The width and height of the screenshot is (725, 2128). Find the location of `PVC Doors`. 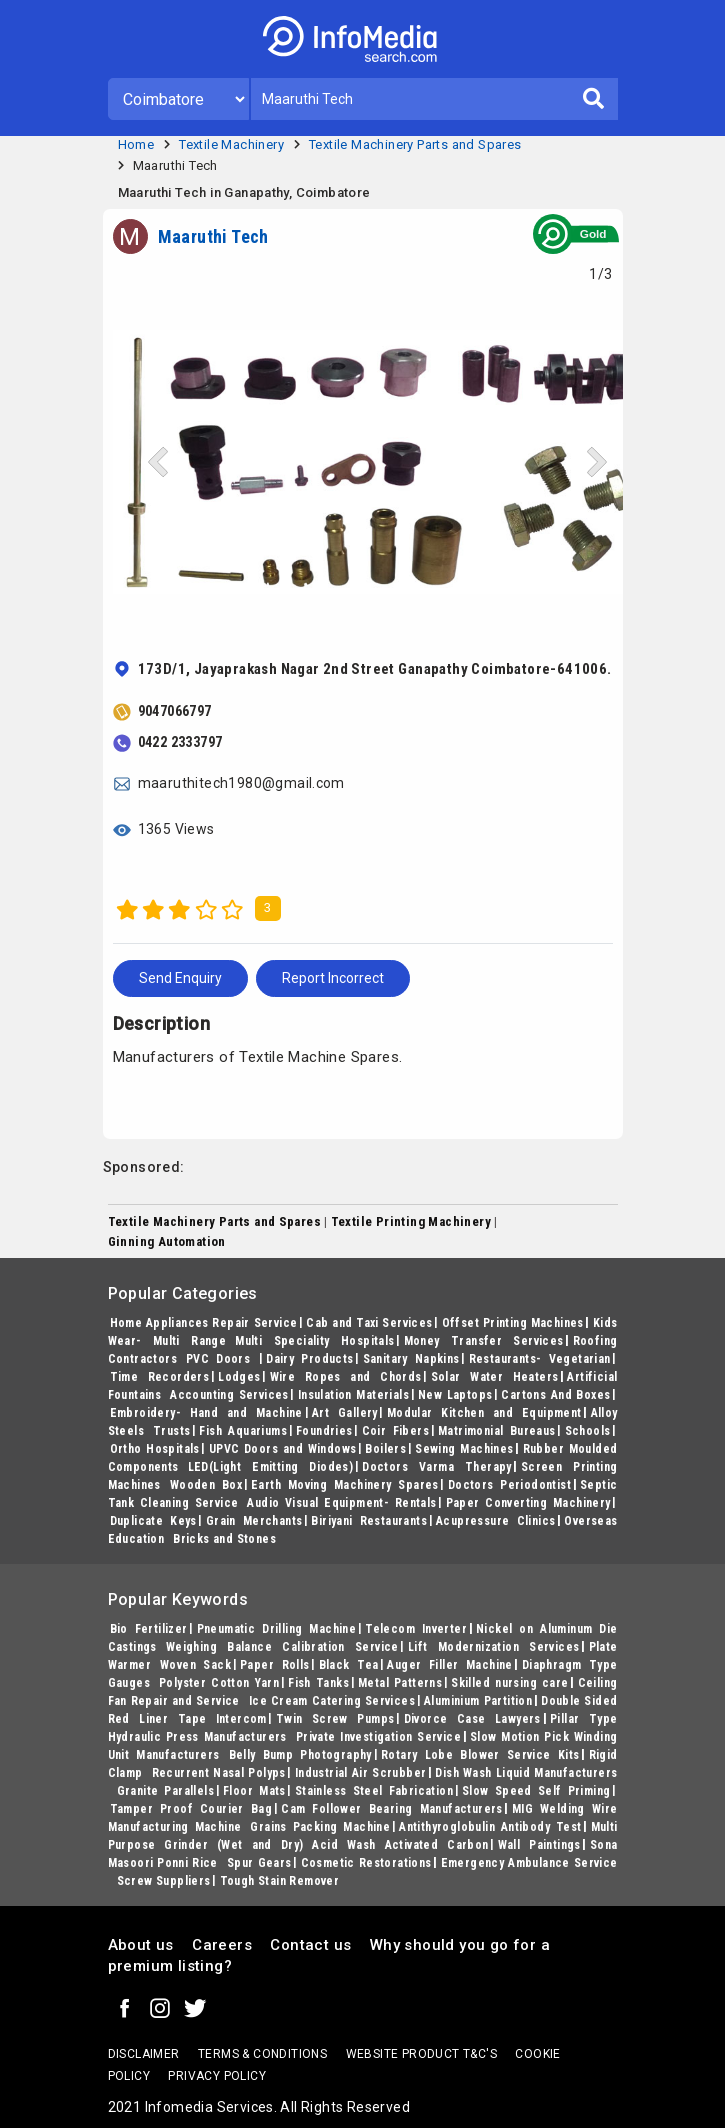

PVC Doors is located at coordinates (221, 1359).